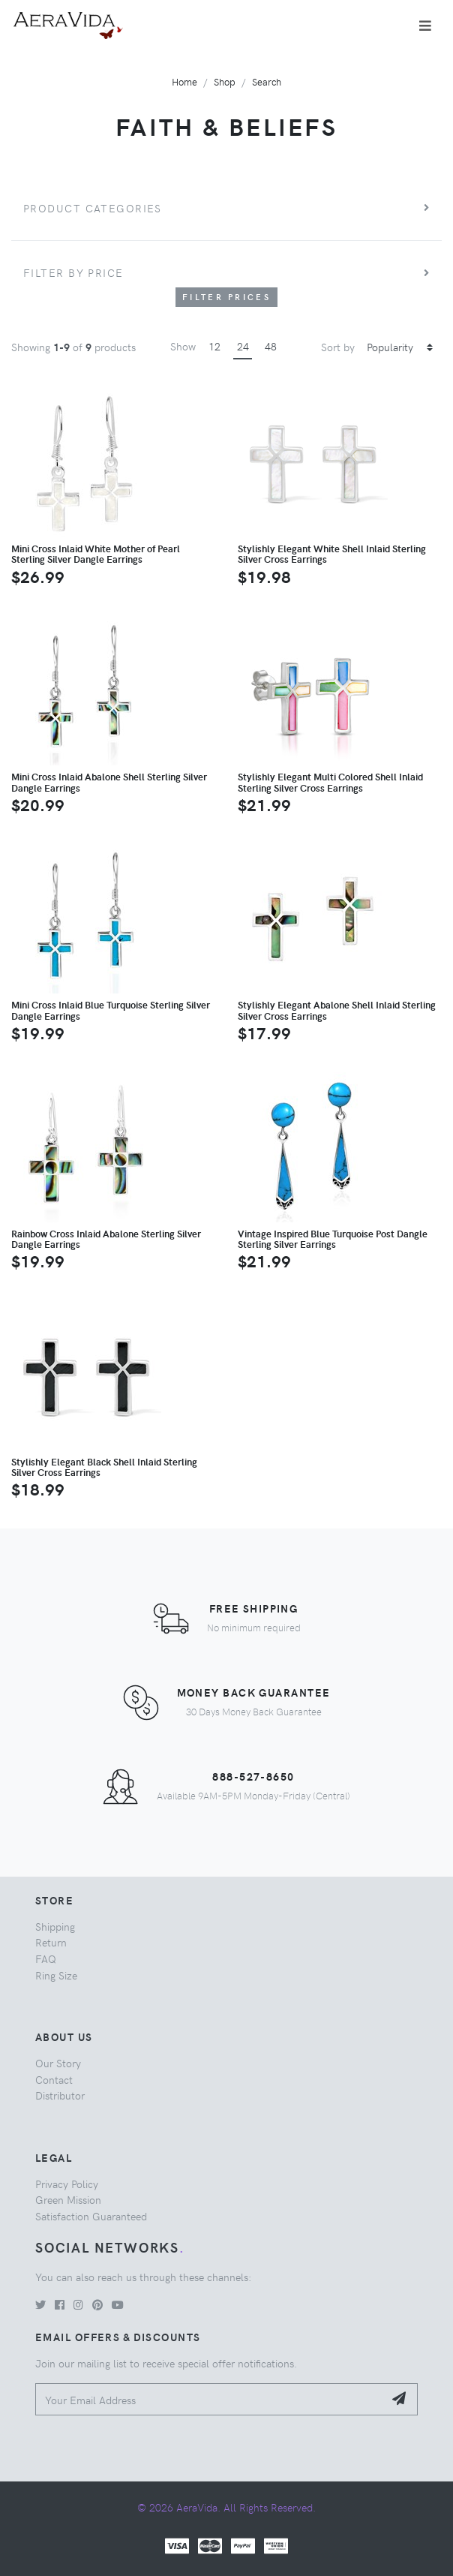 Image resolution: width=453 pixels, height=2576 pixels. I want to click on Privacy Policy, so click(66, 2183).